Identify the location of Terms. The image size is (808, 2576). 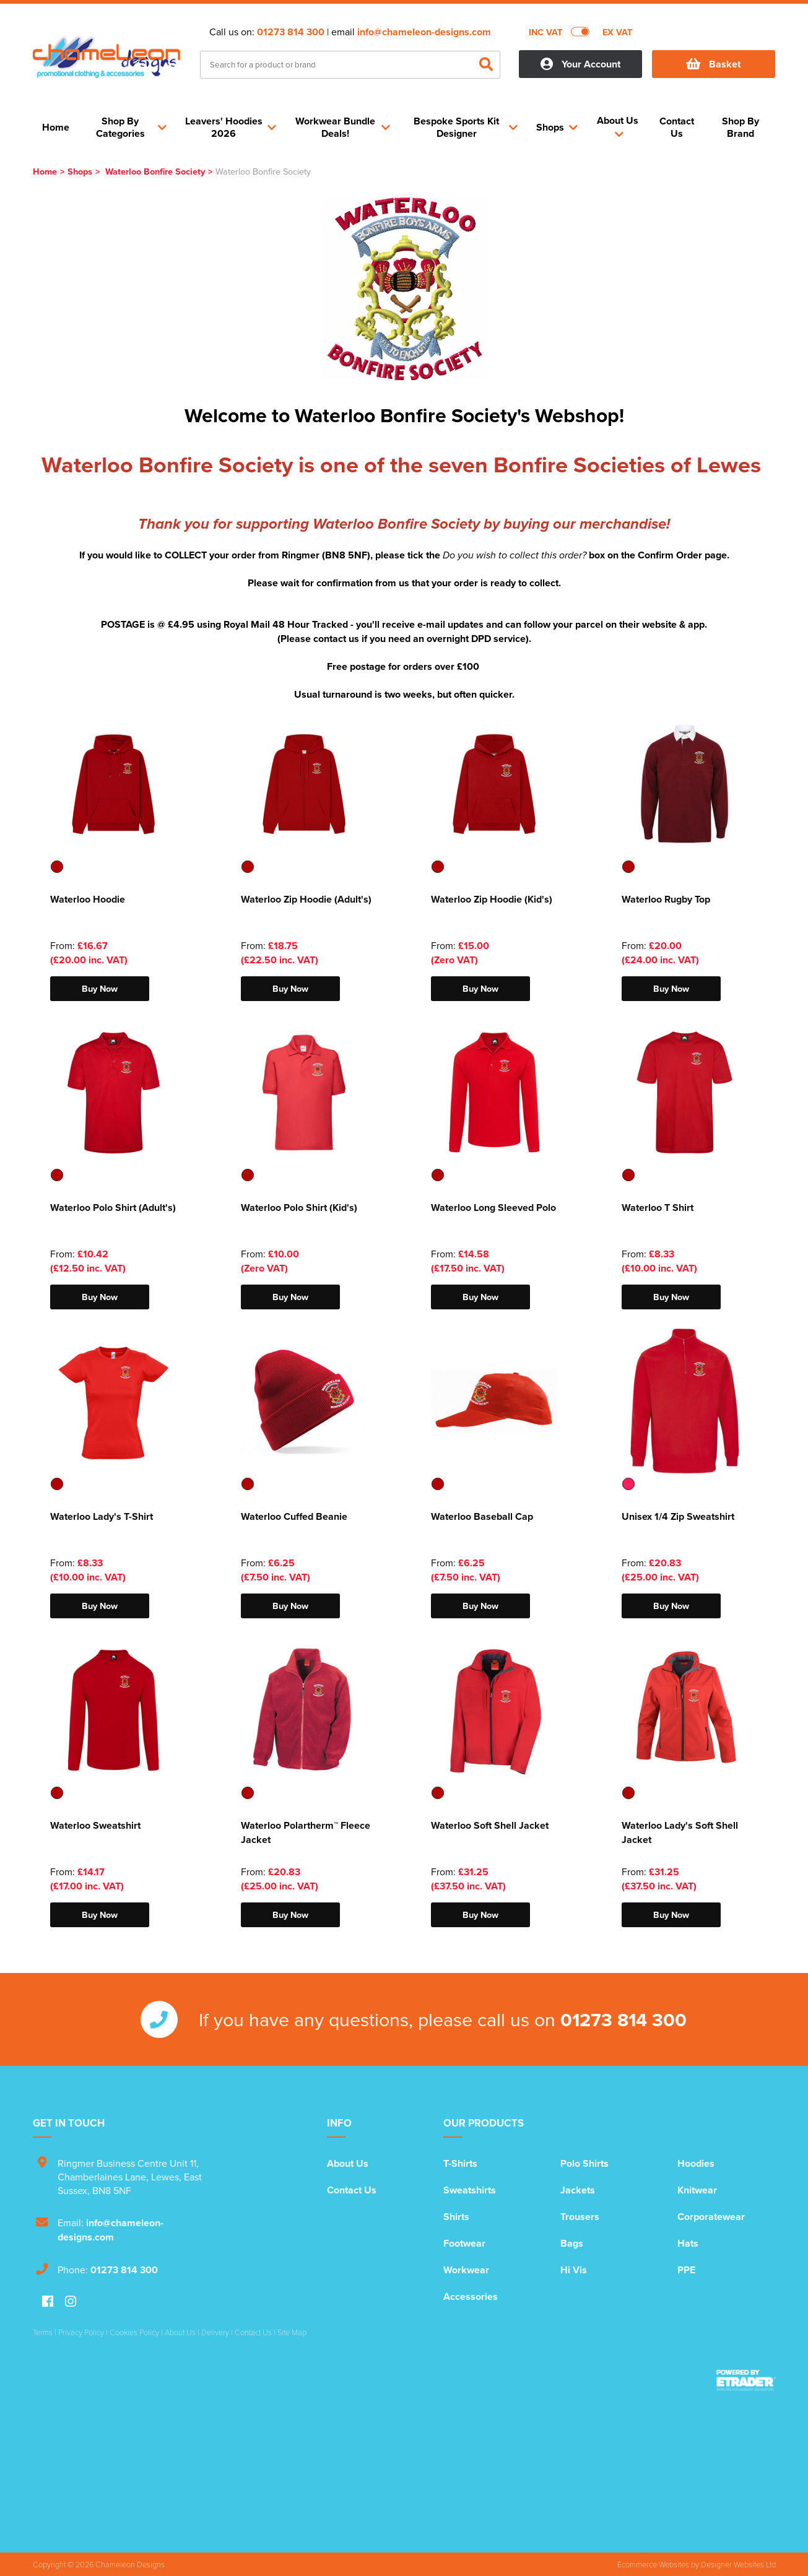
(43, 2332).